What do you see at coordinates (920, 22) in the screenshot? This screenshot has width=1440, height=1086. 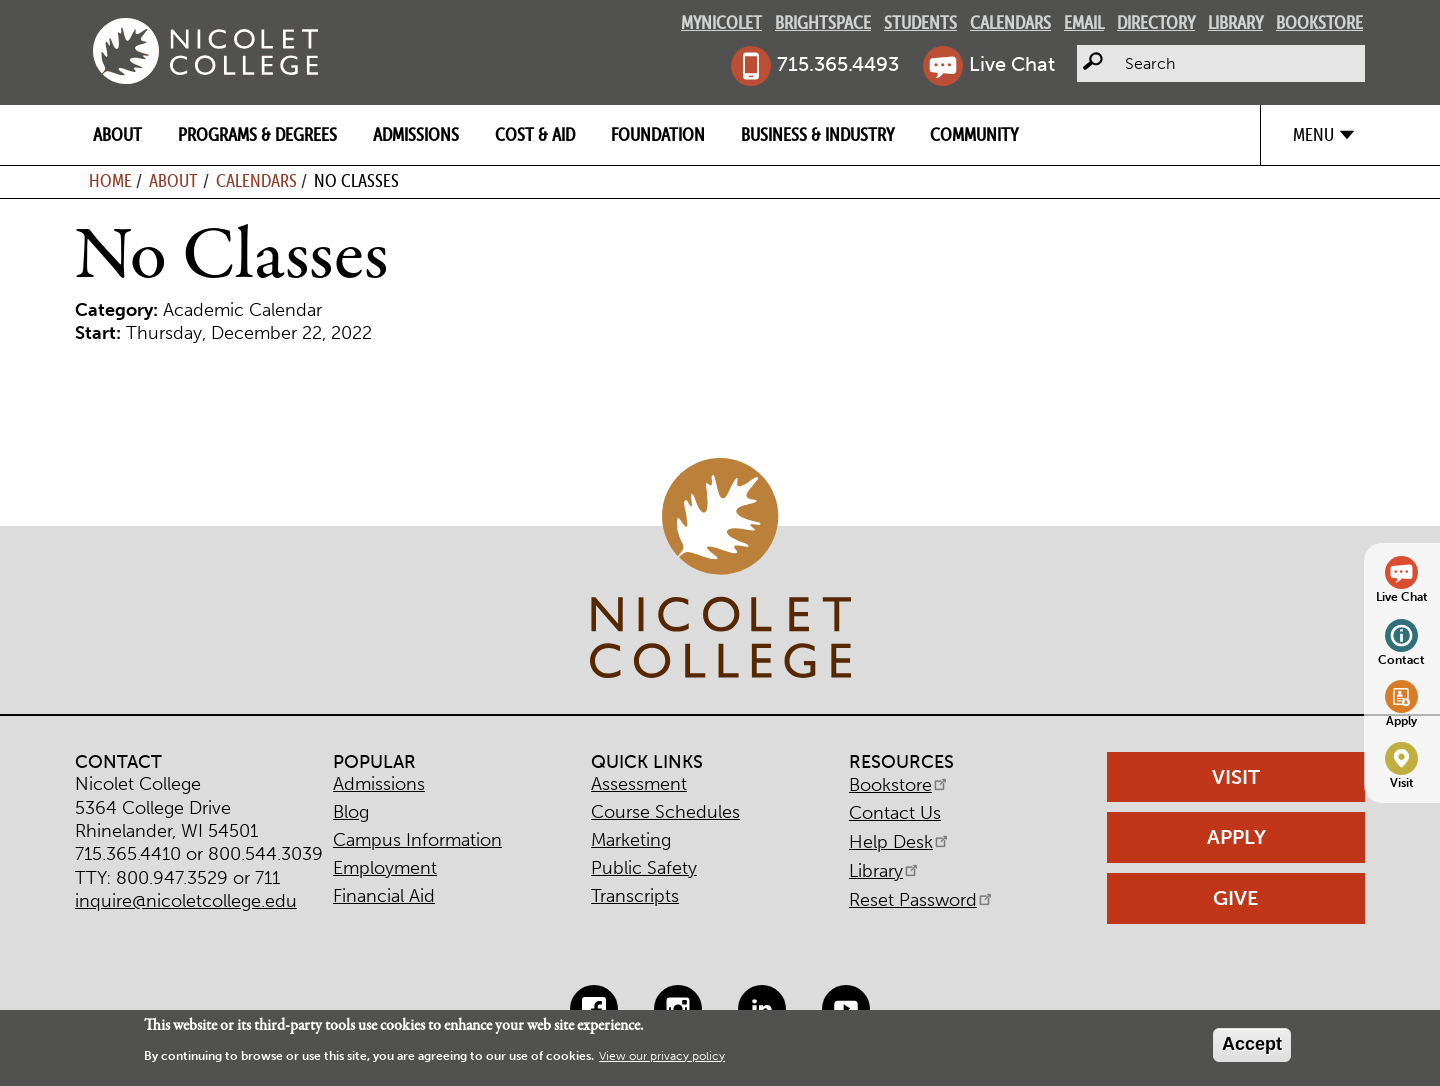 I see `Students` at bounding box center [920, 22].